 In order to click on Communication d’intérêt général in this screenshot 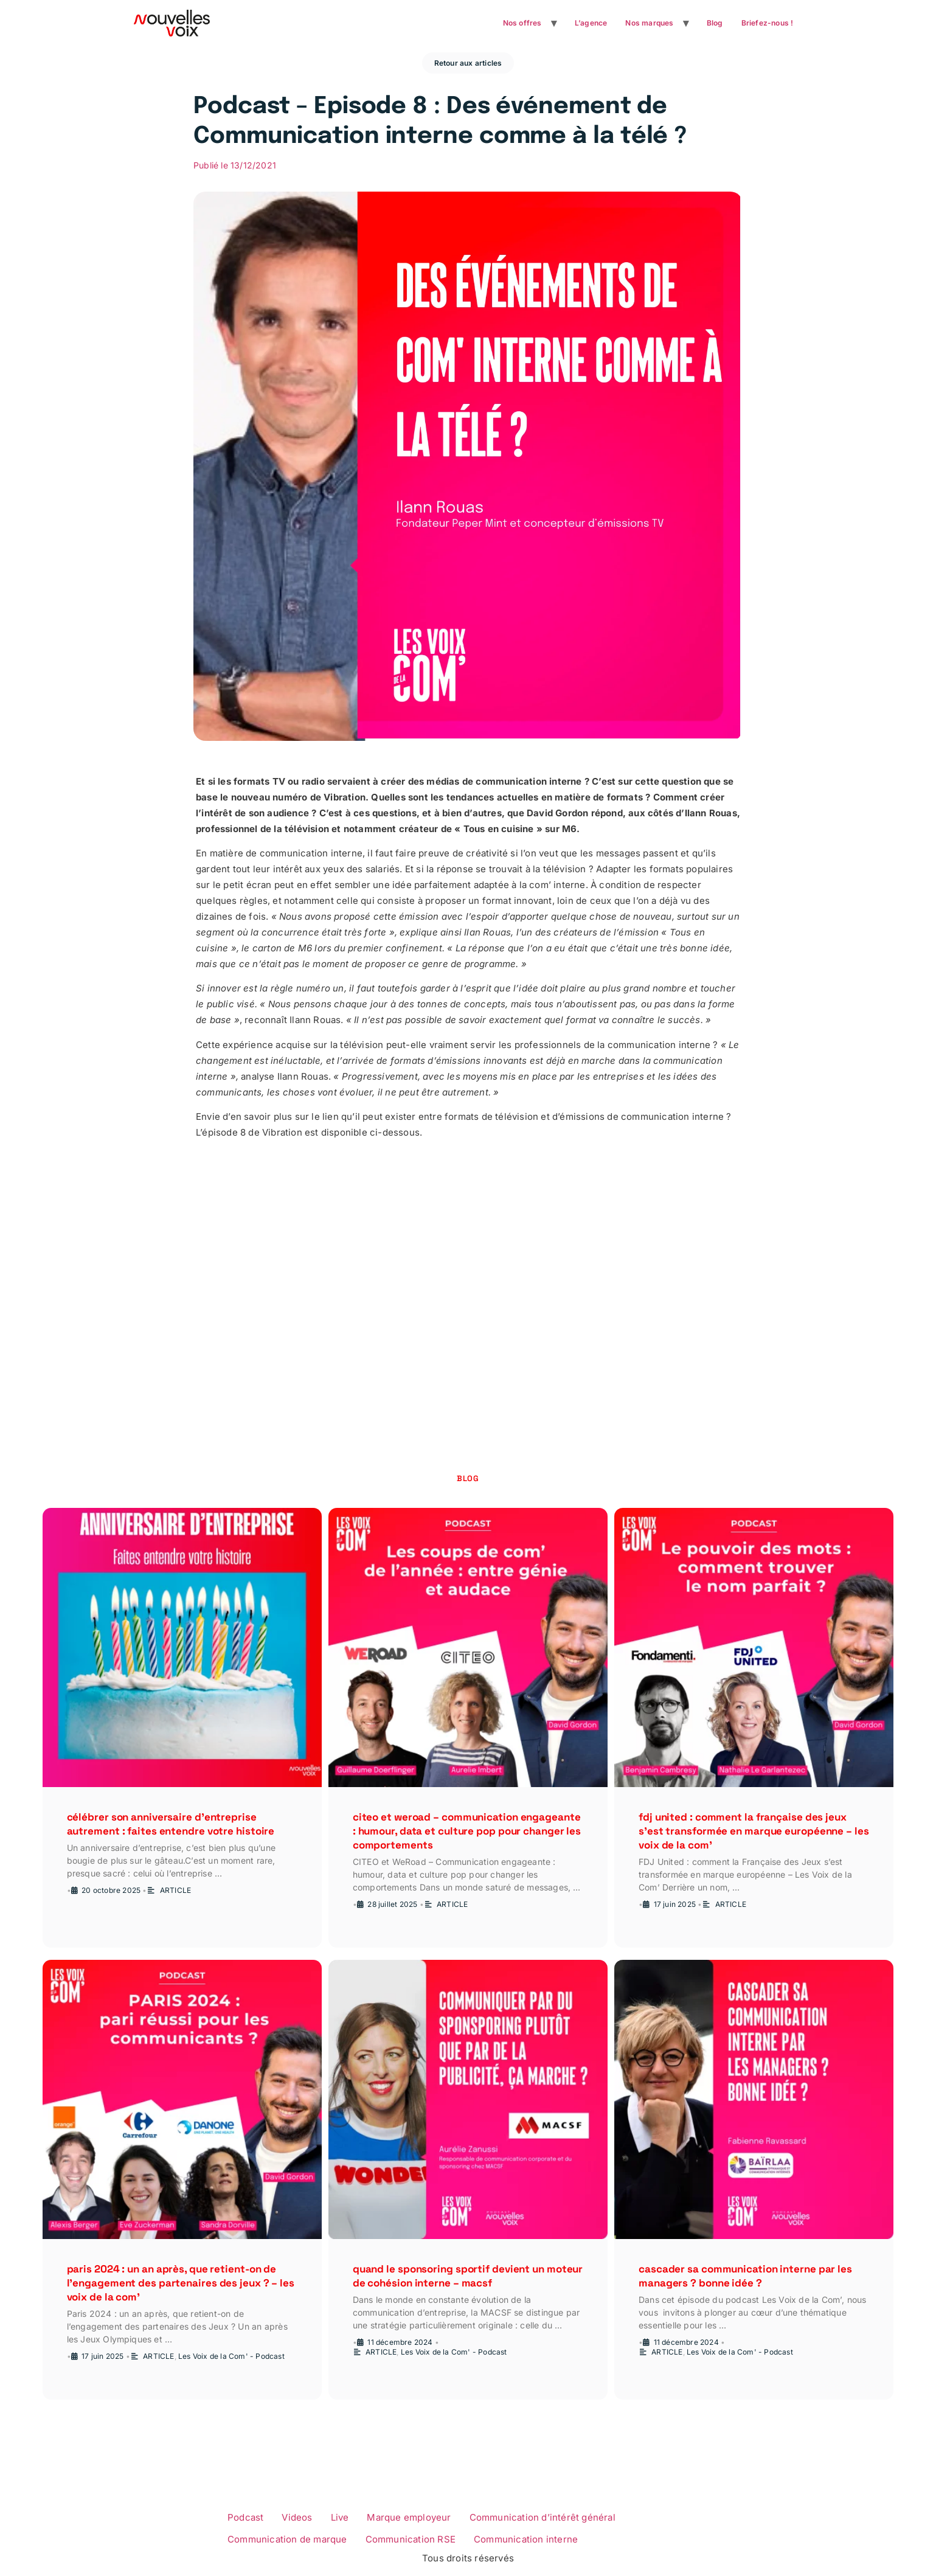, I will do `click(542, 2517)`.